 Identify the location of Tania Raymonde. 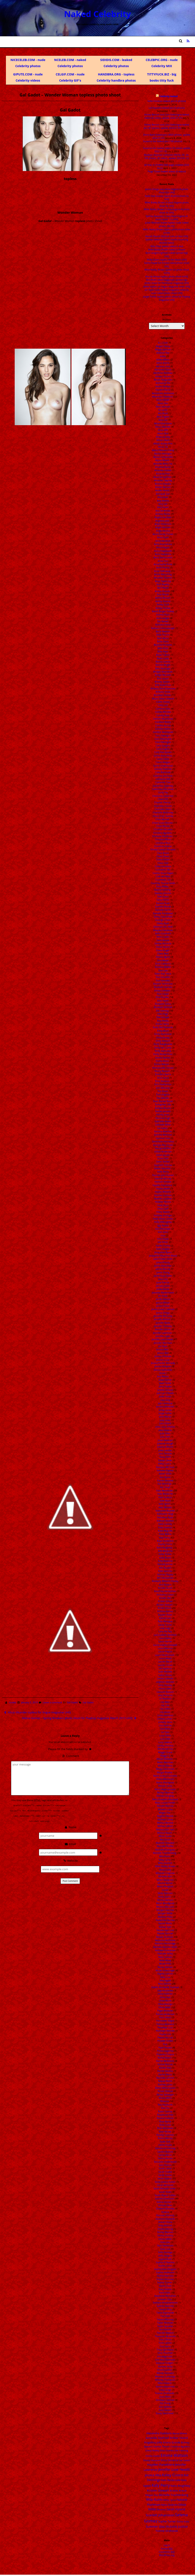
(165, 2312).